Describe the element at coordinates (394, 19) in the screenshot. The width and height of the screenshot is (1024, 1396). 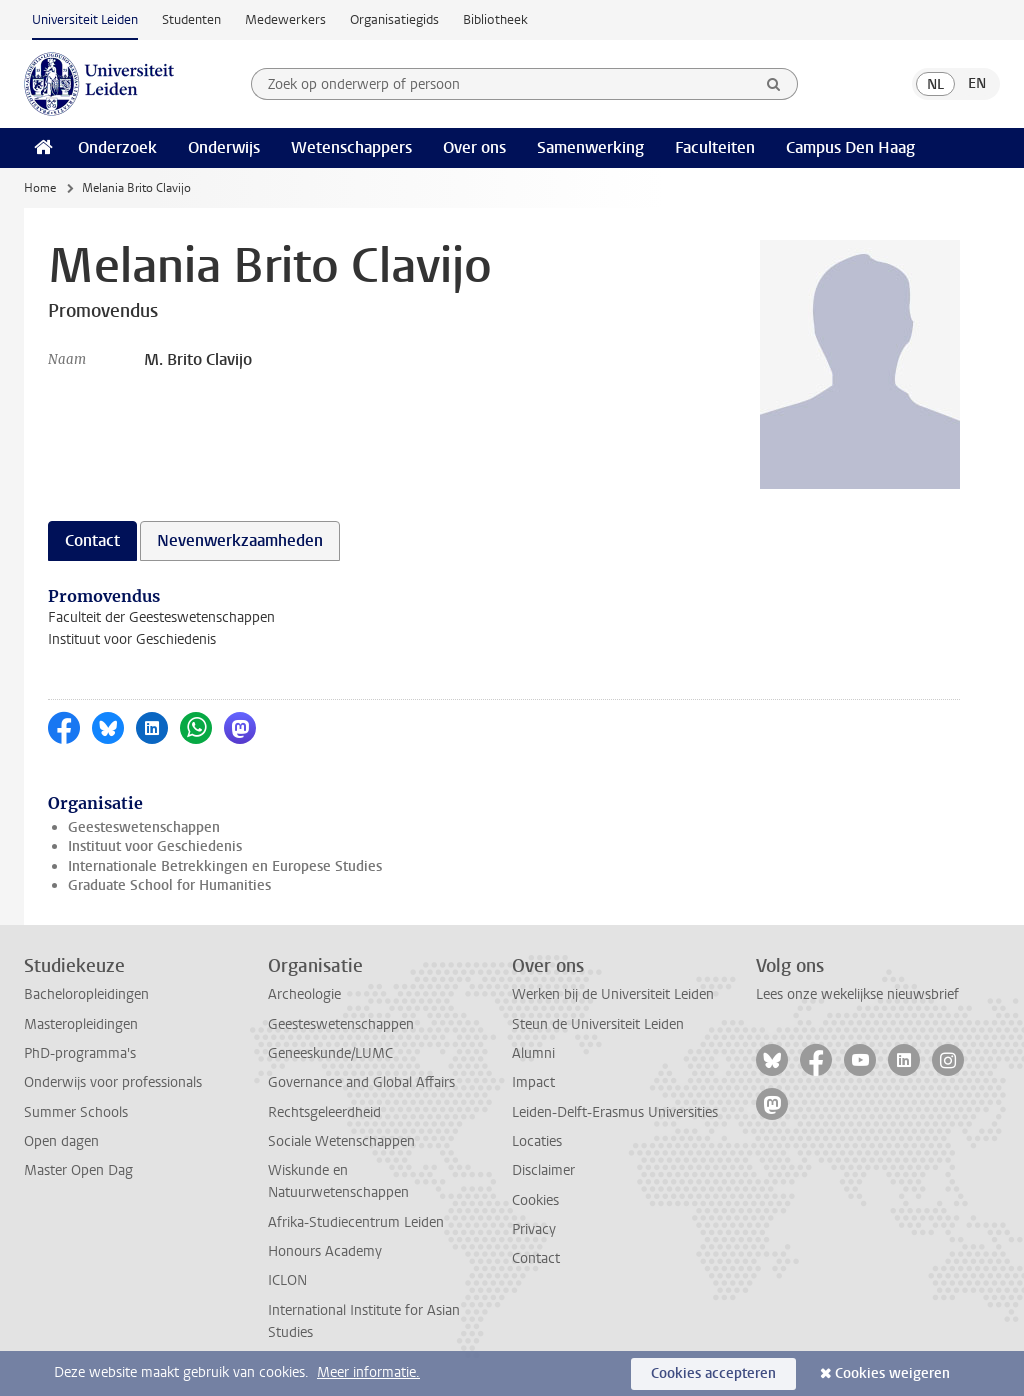
I see `Organisatiegids` at that location.